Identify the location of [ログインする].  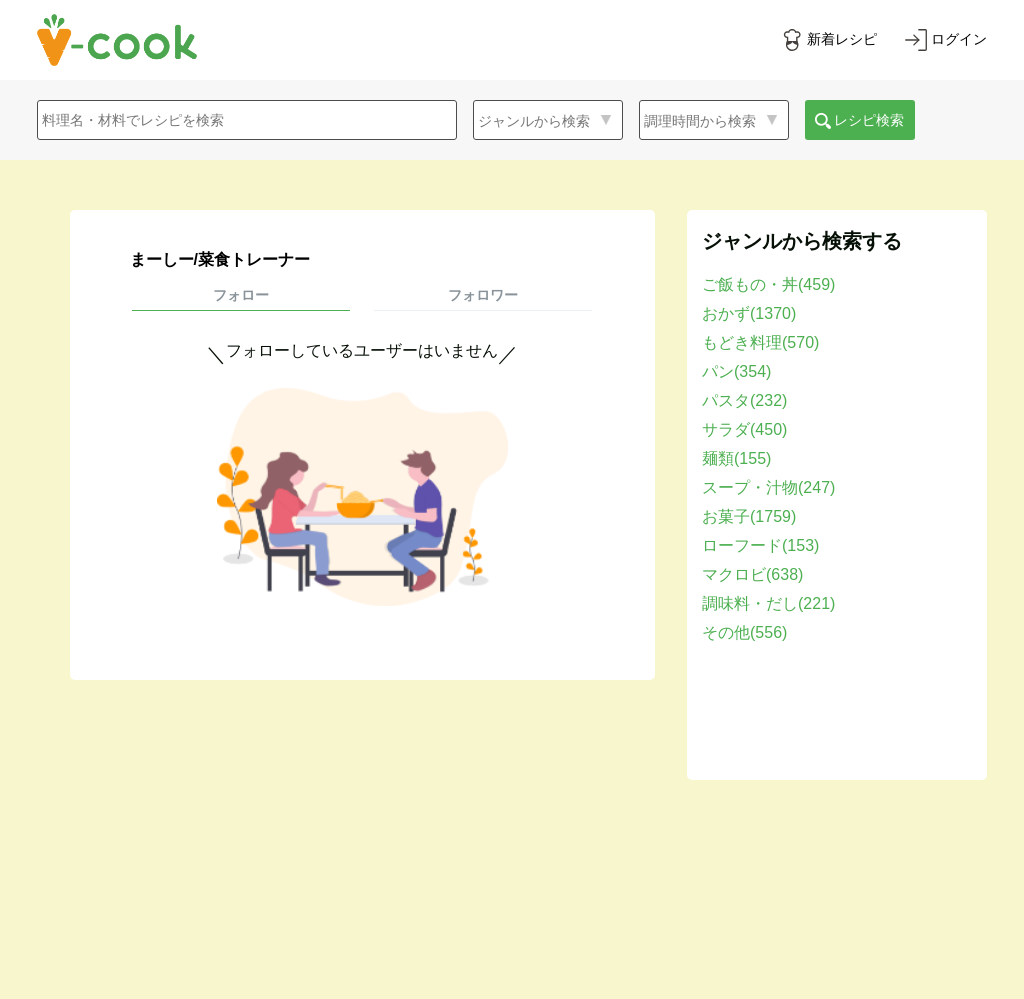
(946, 40).